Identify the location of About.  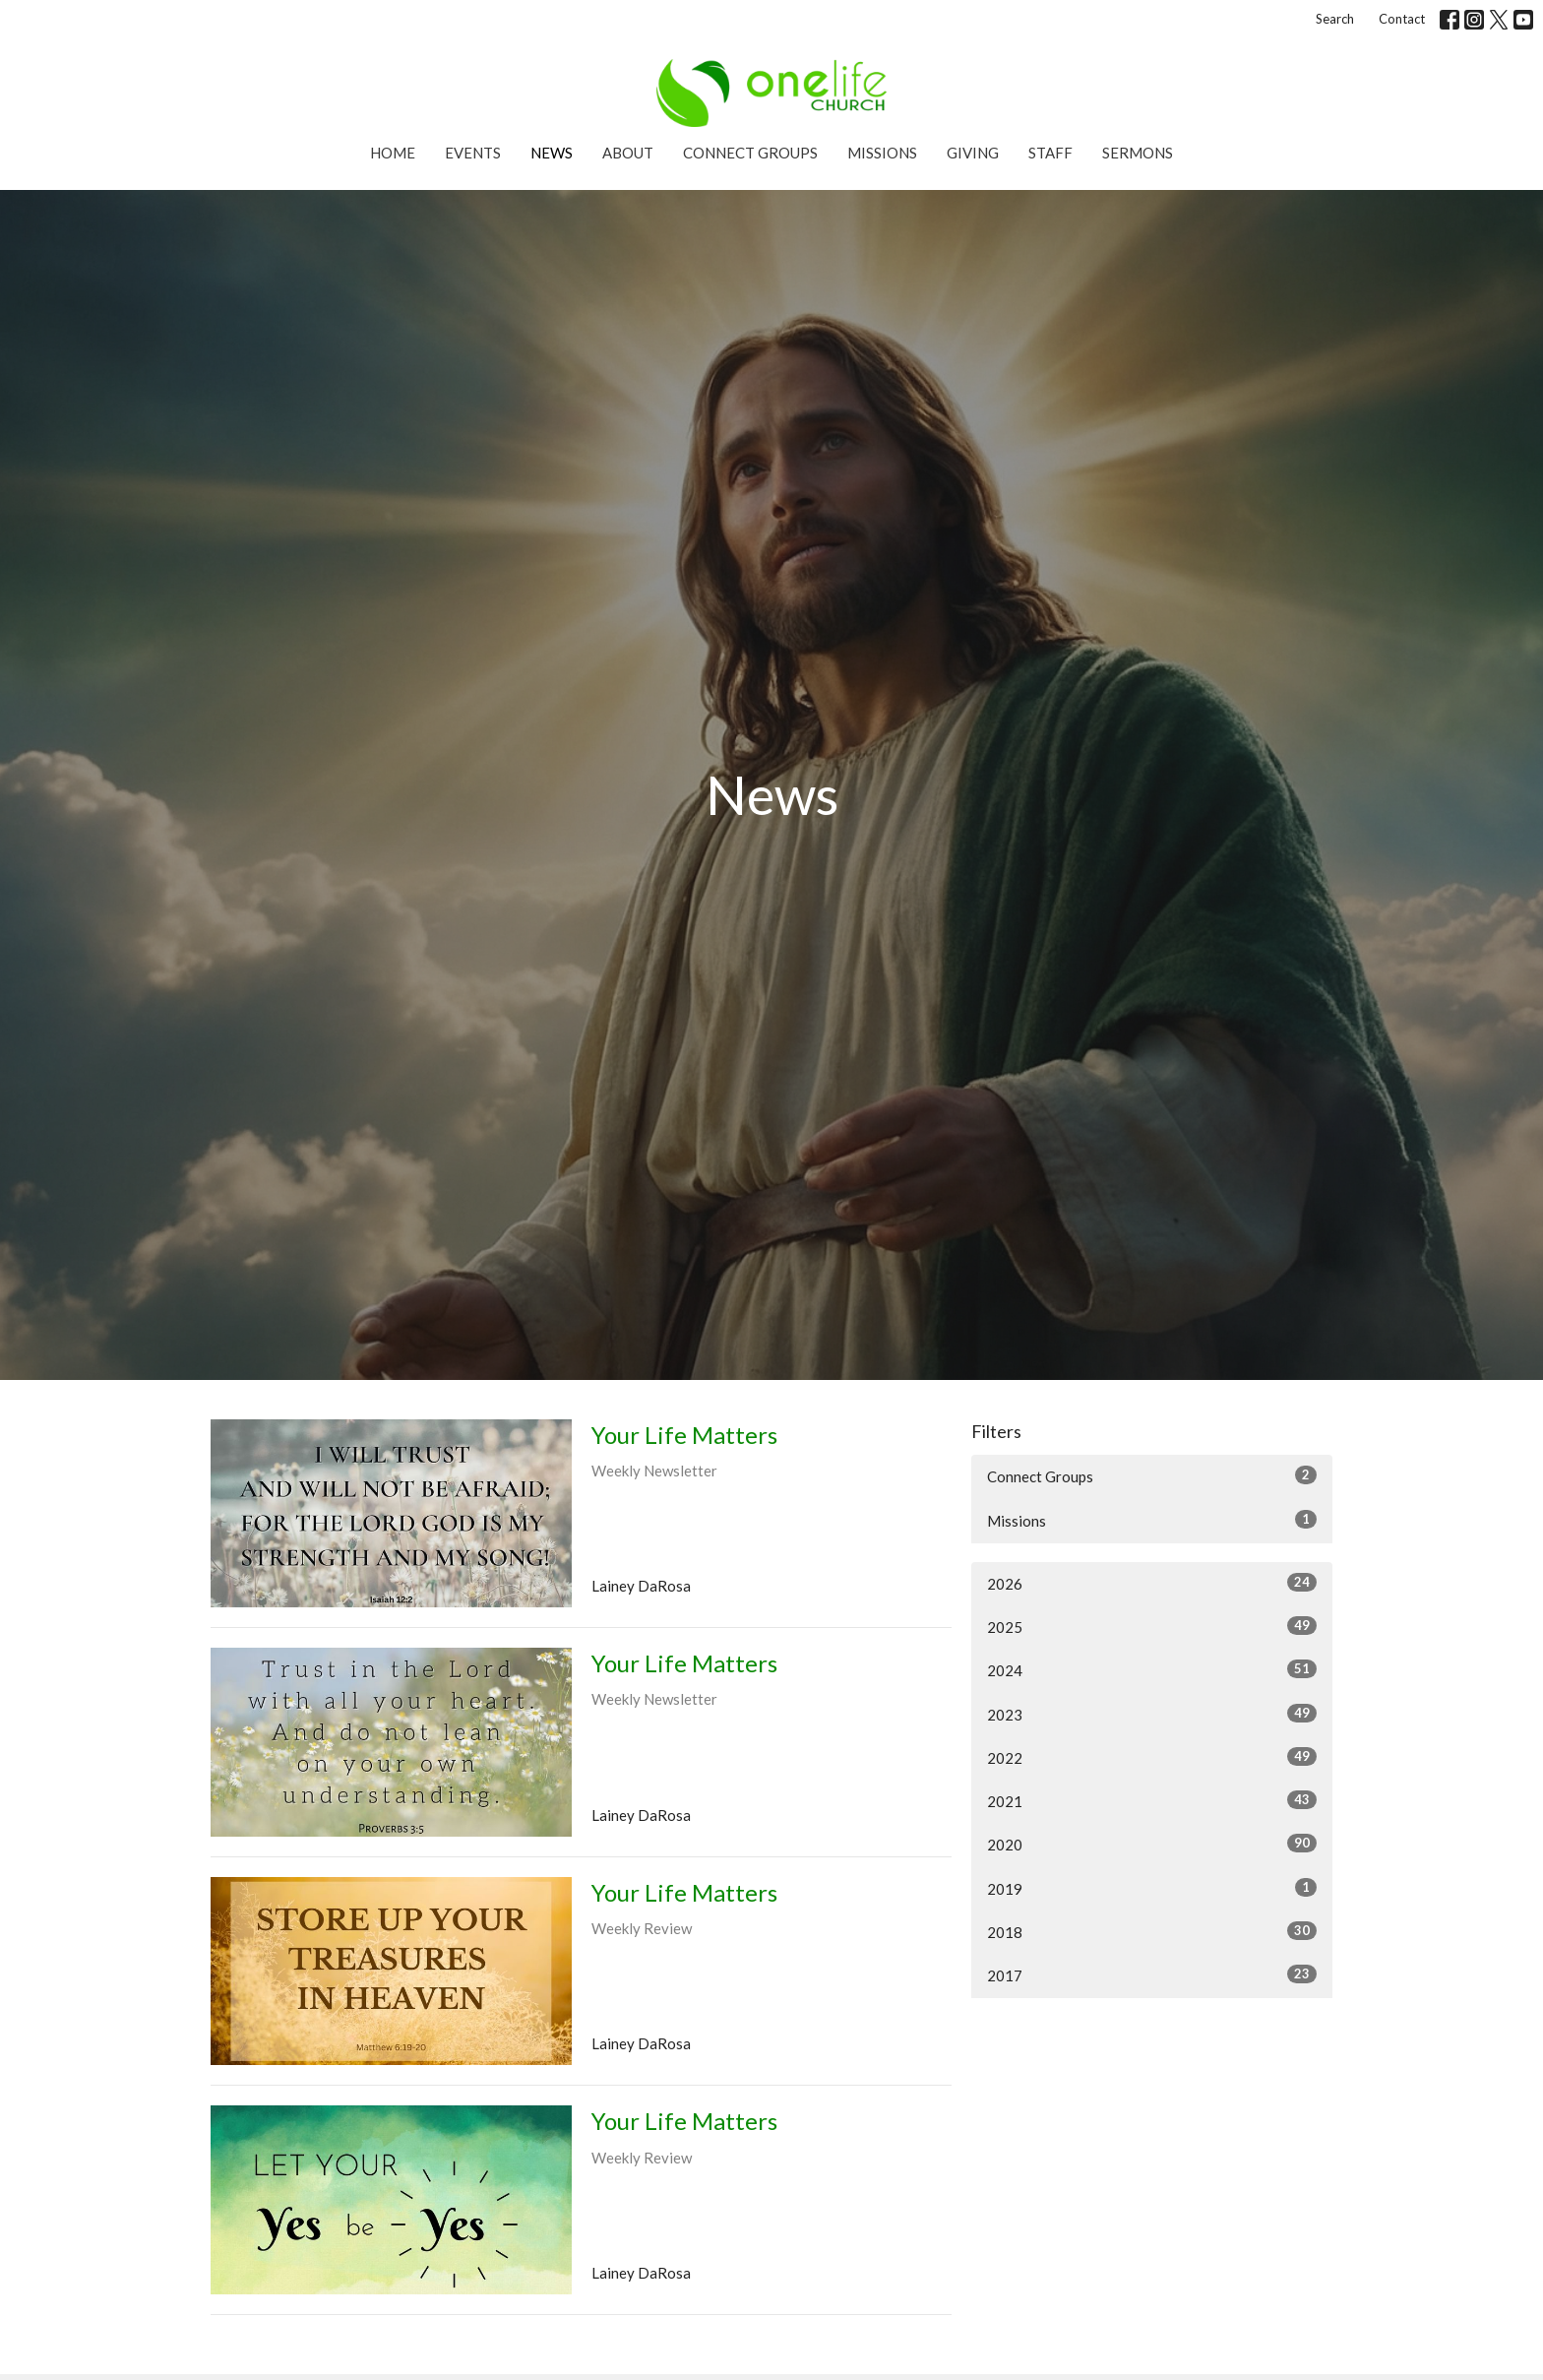
(627, 152).